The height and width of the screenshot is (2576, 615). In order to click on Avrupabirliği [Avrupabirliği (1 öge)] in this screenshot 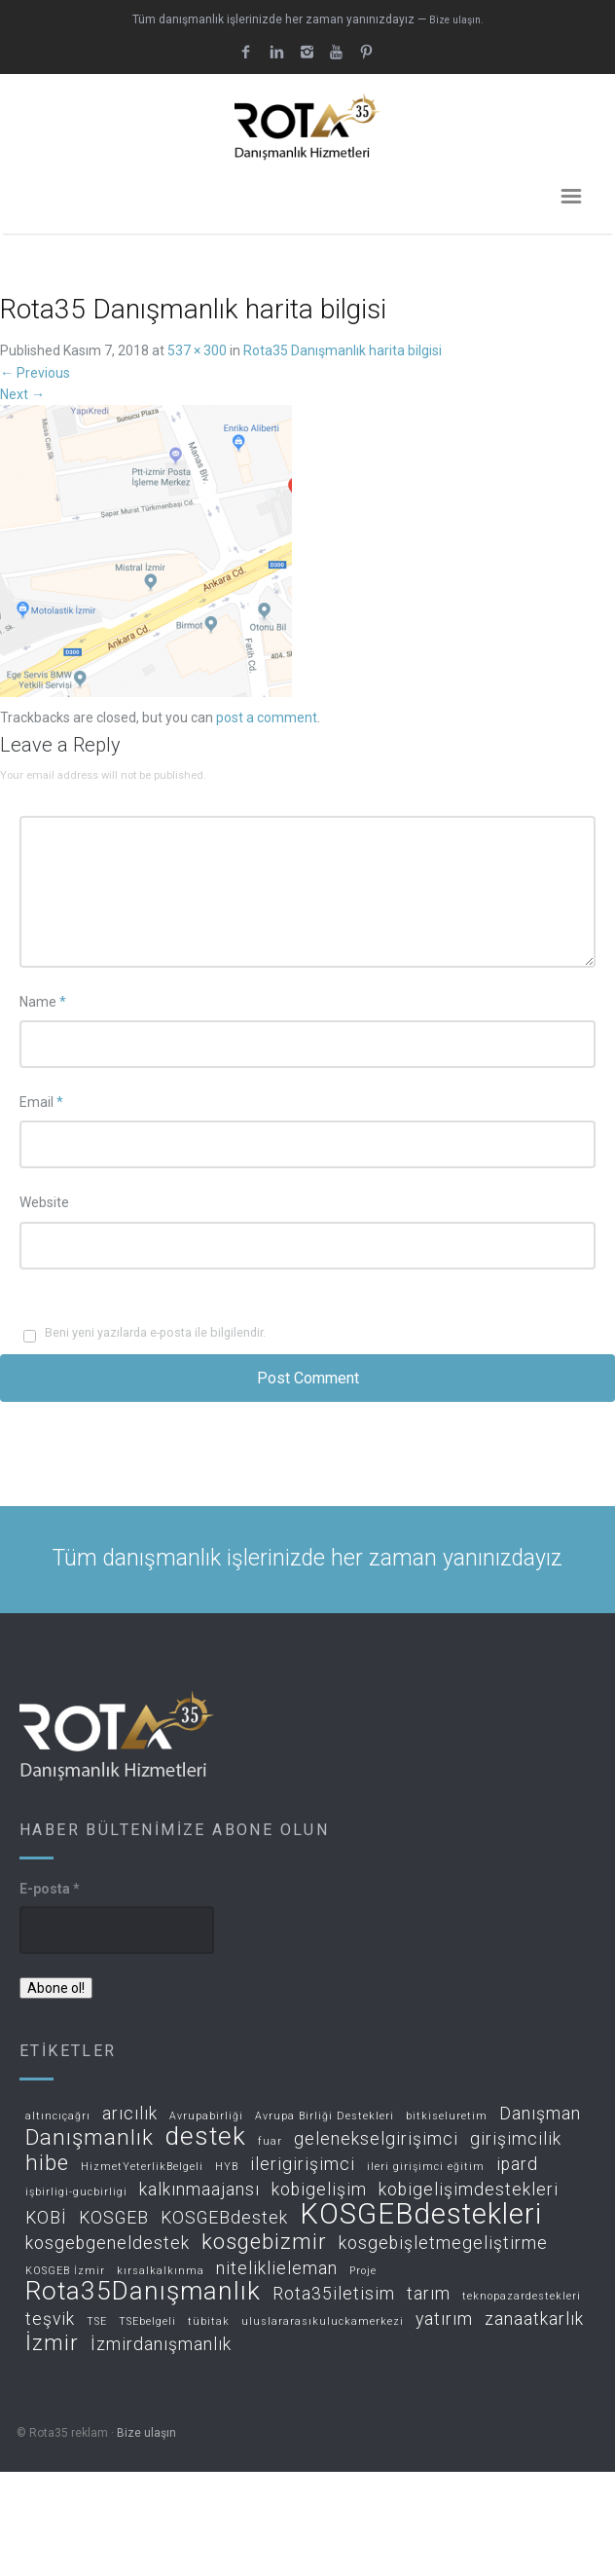, I will do `click(206, 2116)`.